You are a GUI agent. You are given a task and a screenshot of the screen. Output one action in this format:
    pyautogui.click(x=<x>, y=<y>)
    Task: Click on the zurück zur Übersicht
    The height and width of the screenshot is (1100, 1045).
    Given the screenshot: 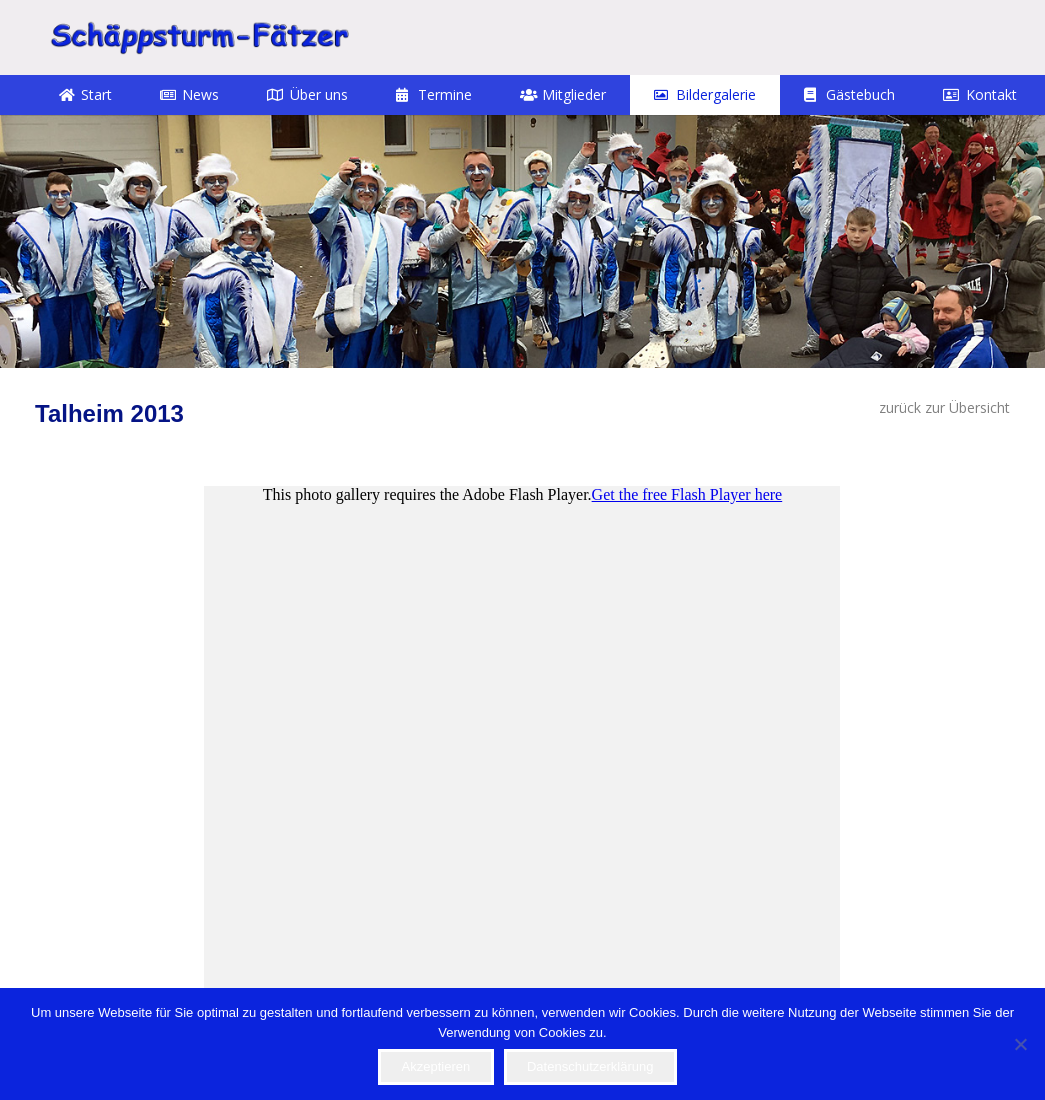 What is the action you would take?
    pyautogui.click(x=944, y=407)
    